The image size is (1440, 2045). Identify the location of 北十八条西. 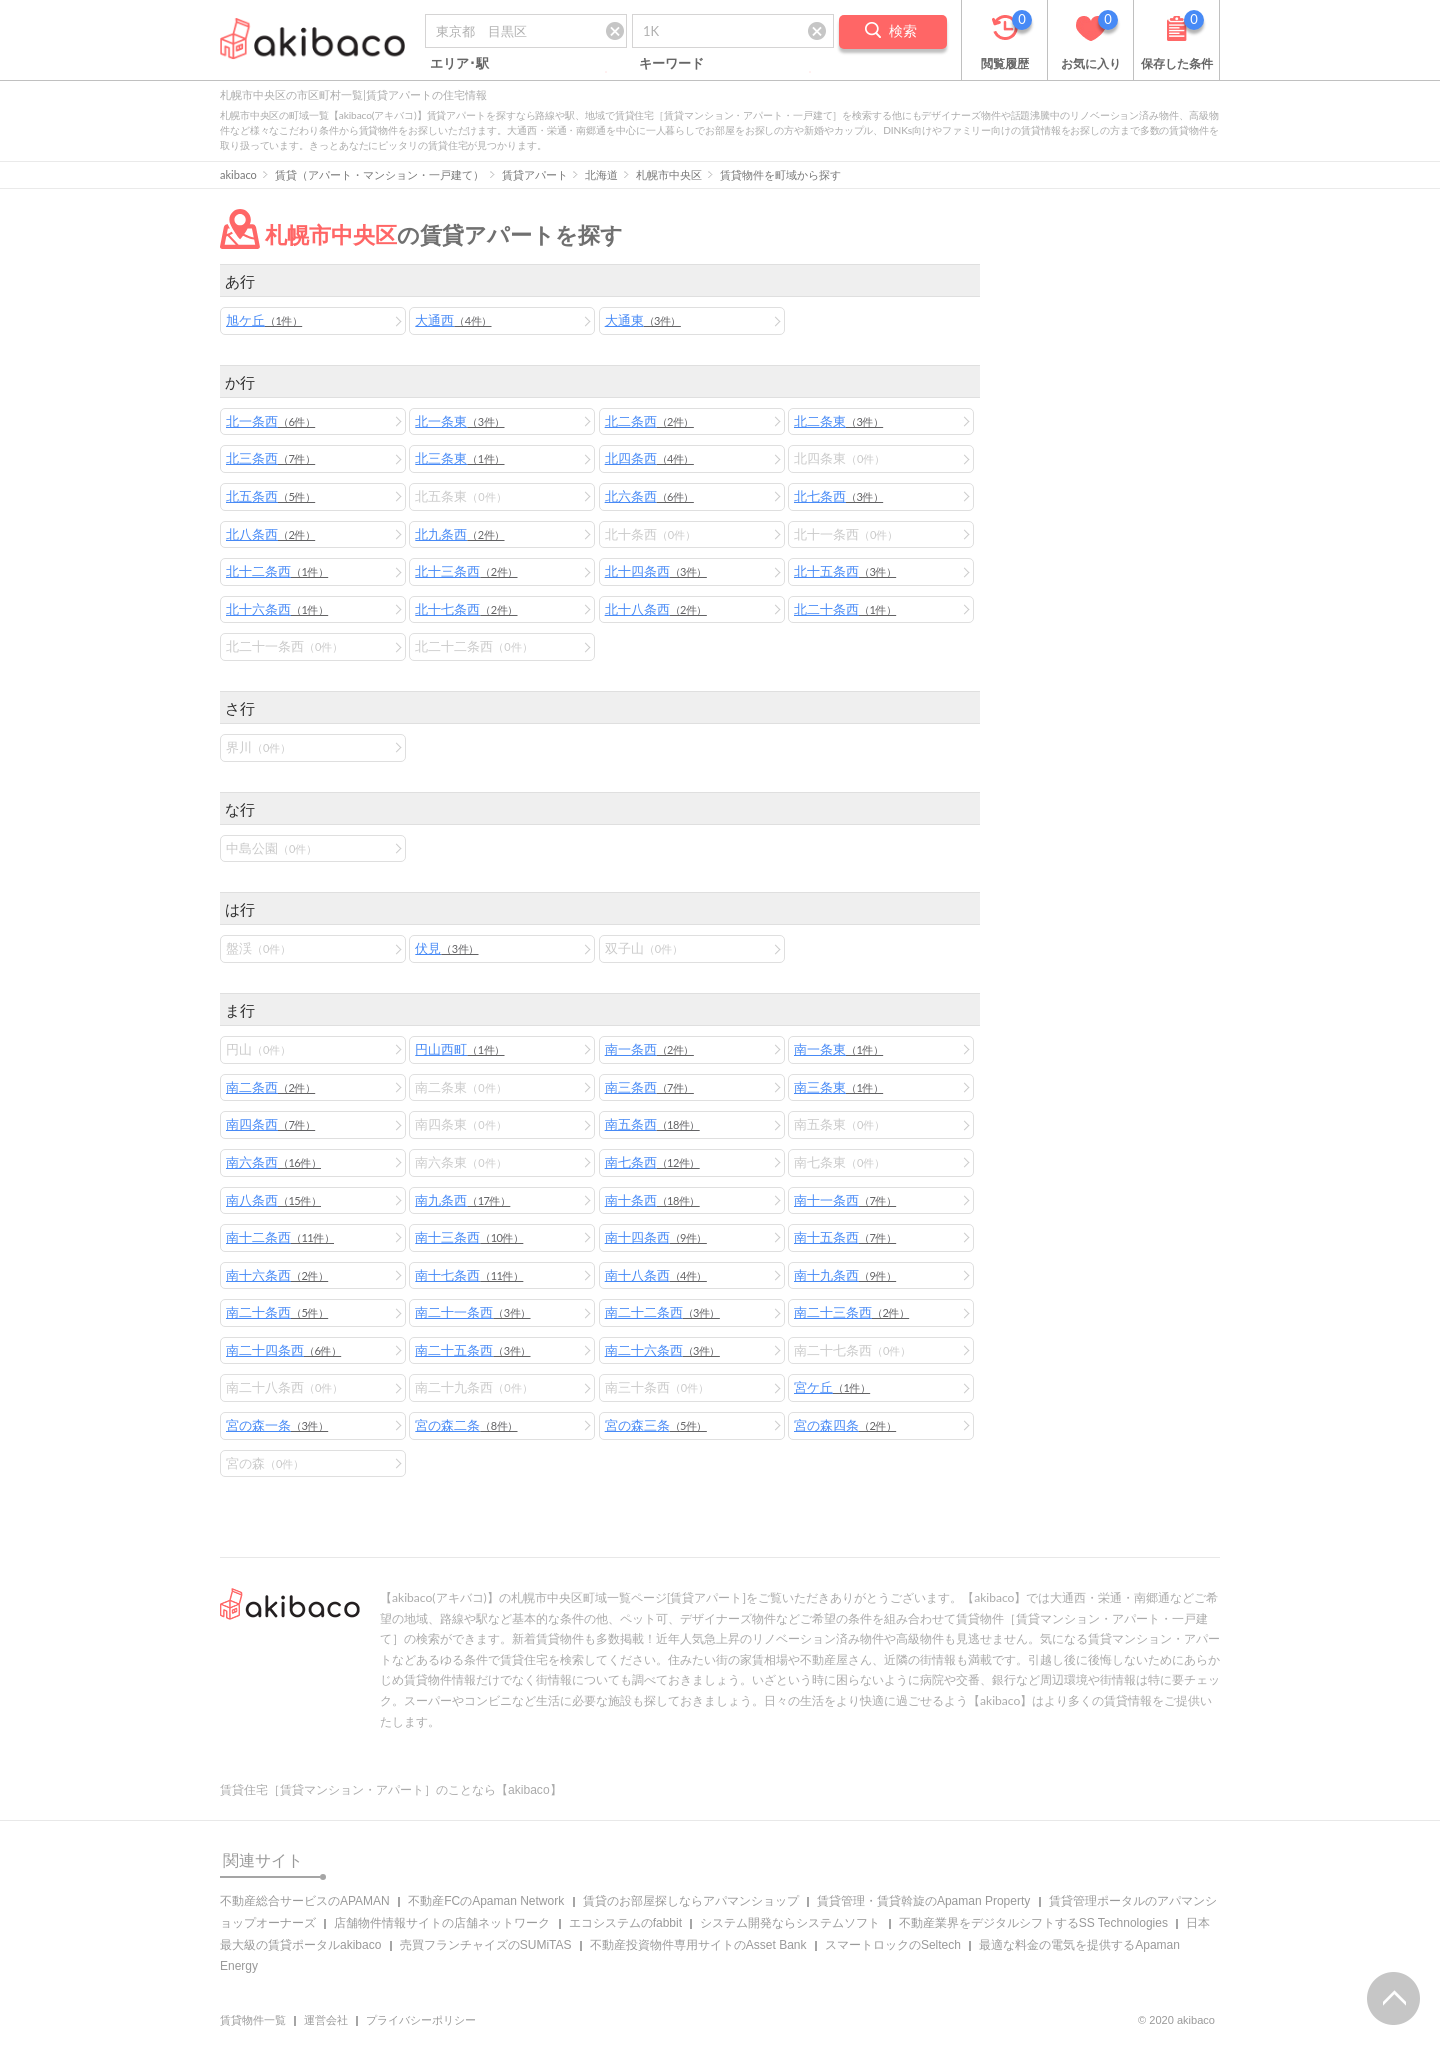
(656, 609).